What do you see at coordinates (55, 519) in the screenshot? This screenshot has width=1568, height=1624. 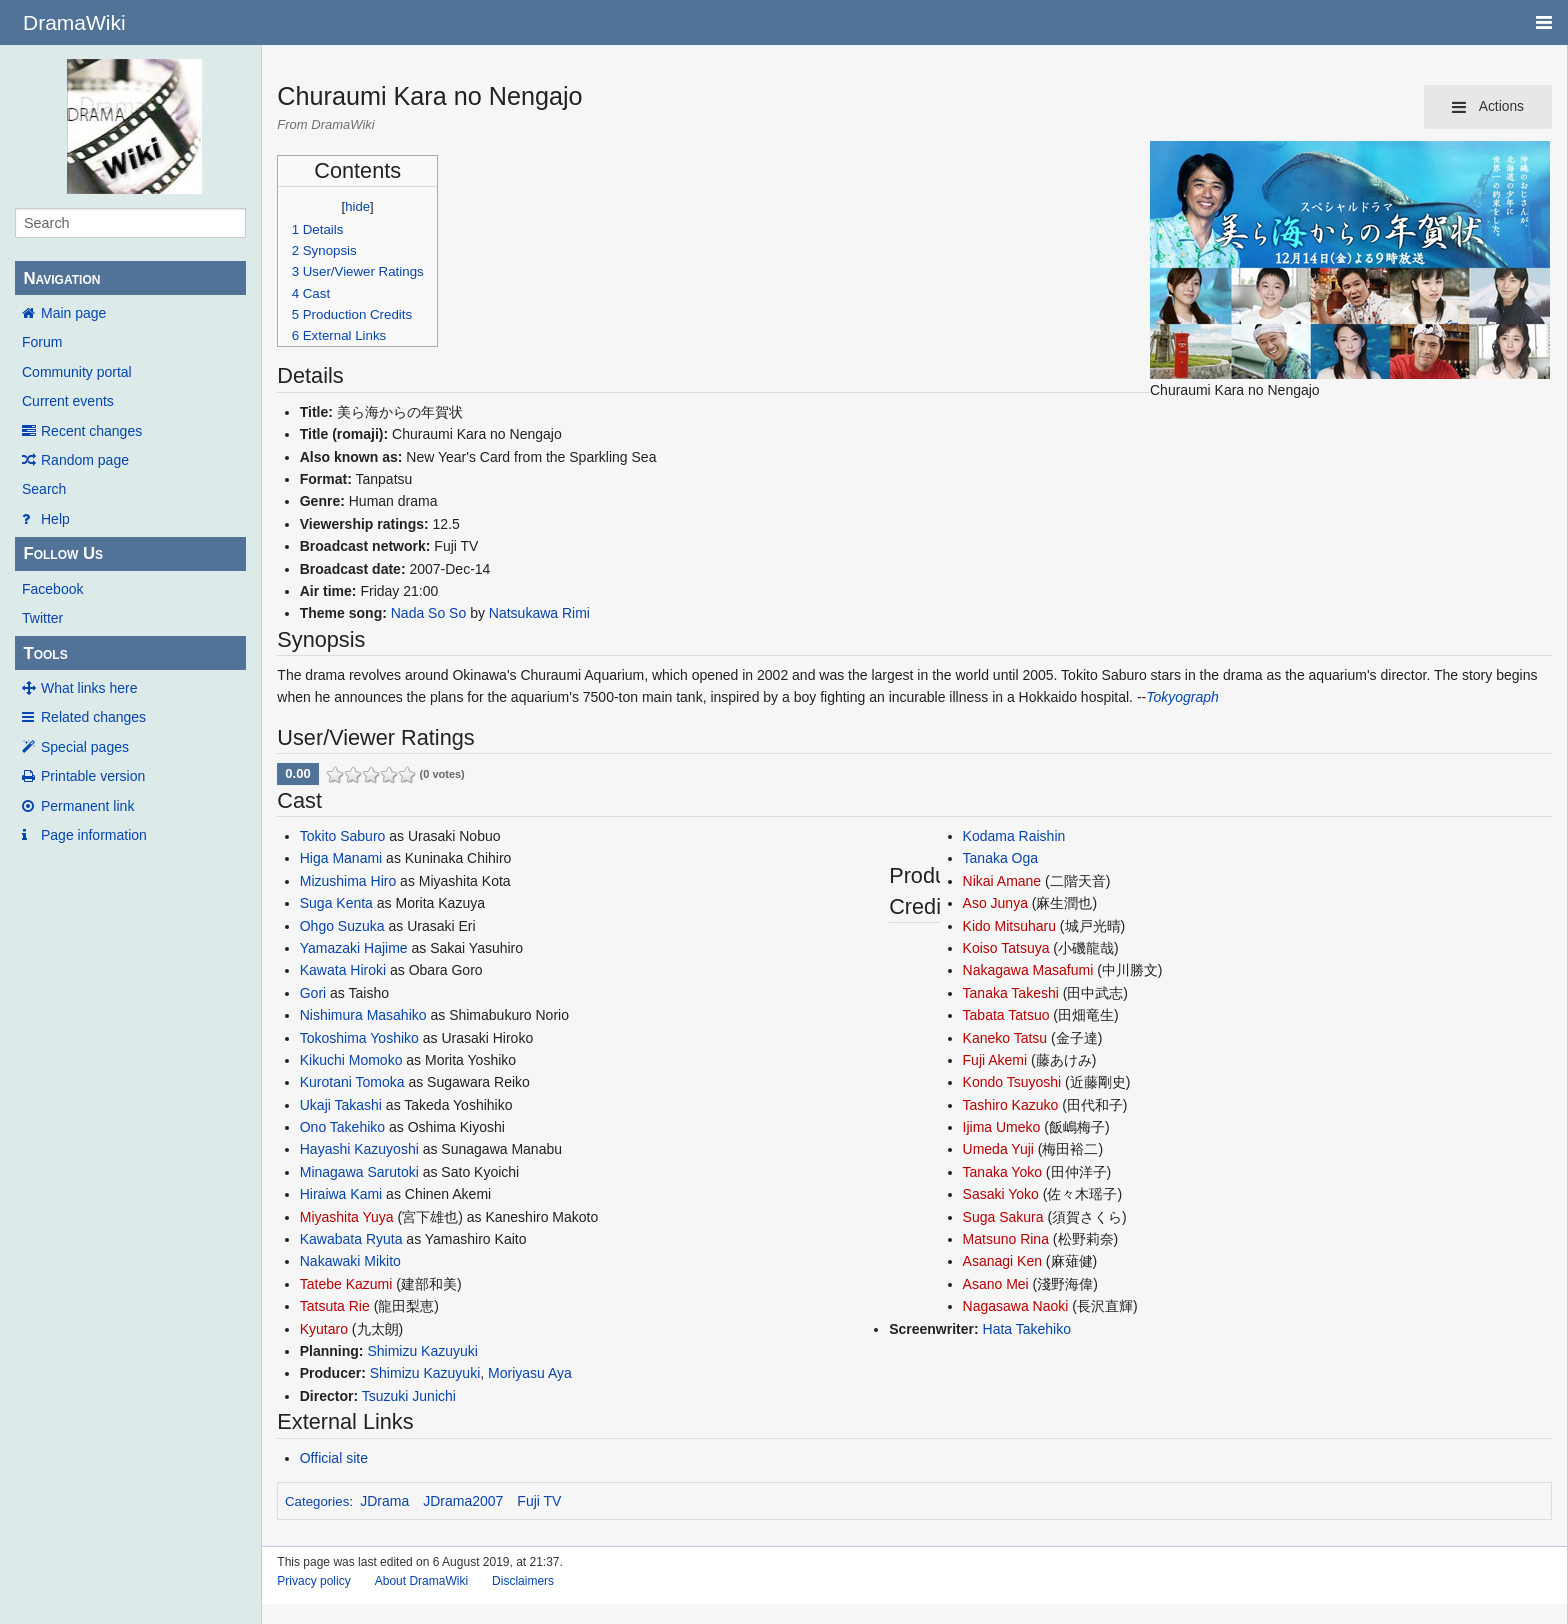 I see `Help` at bounding box center [55, 519].